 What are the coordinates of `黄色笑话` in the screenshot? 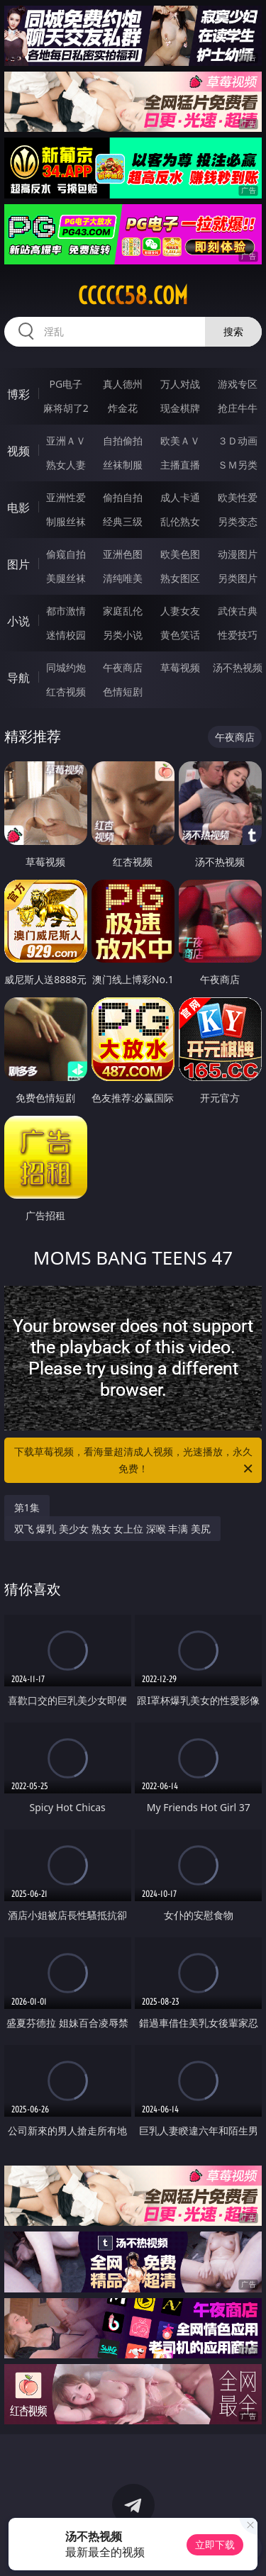 It's located at (180, 635).